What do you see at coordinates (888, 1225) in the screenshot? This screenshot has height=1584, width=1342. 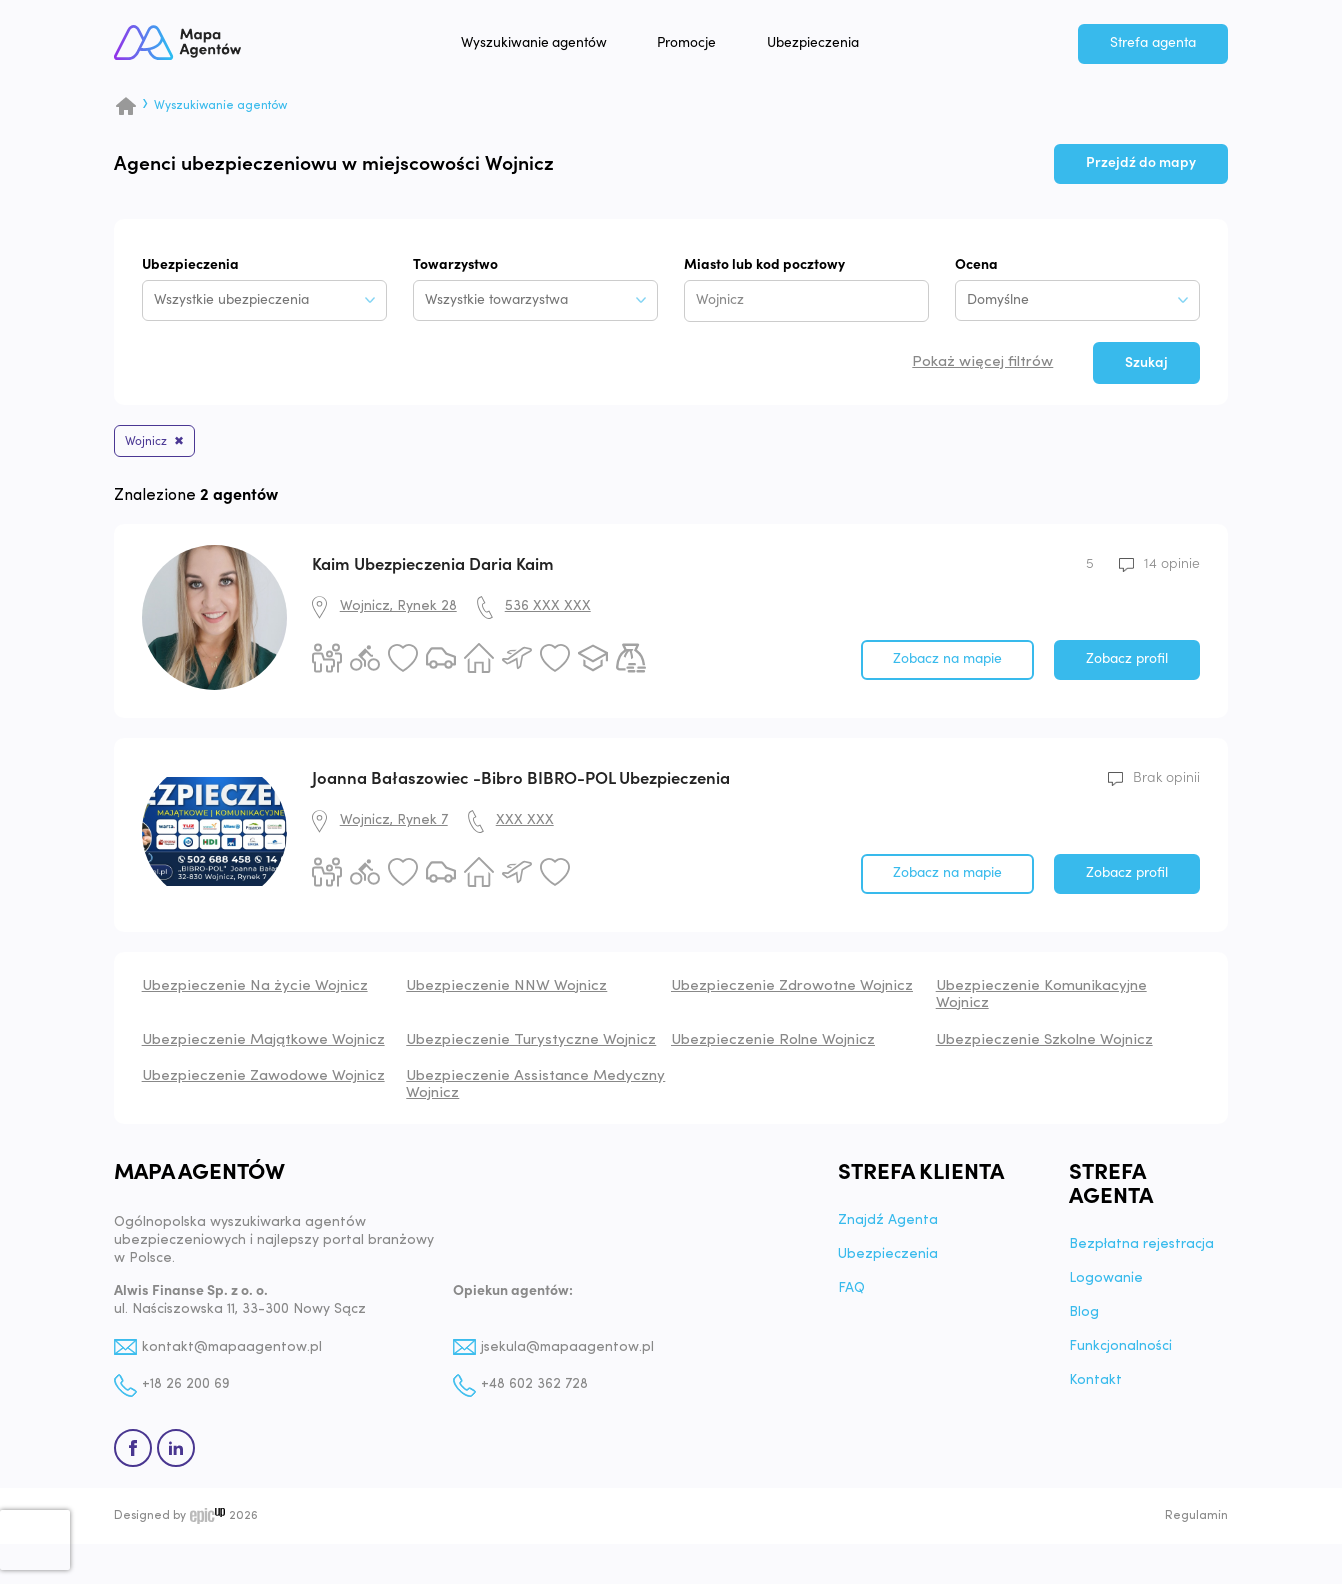 I see `Znajdź Agenta` at bounding box center [888, 1225].